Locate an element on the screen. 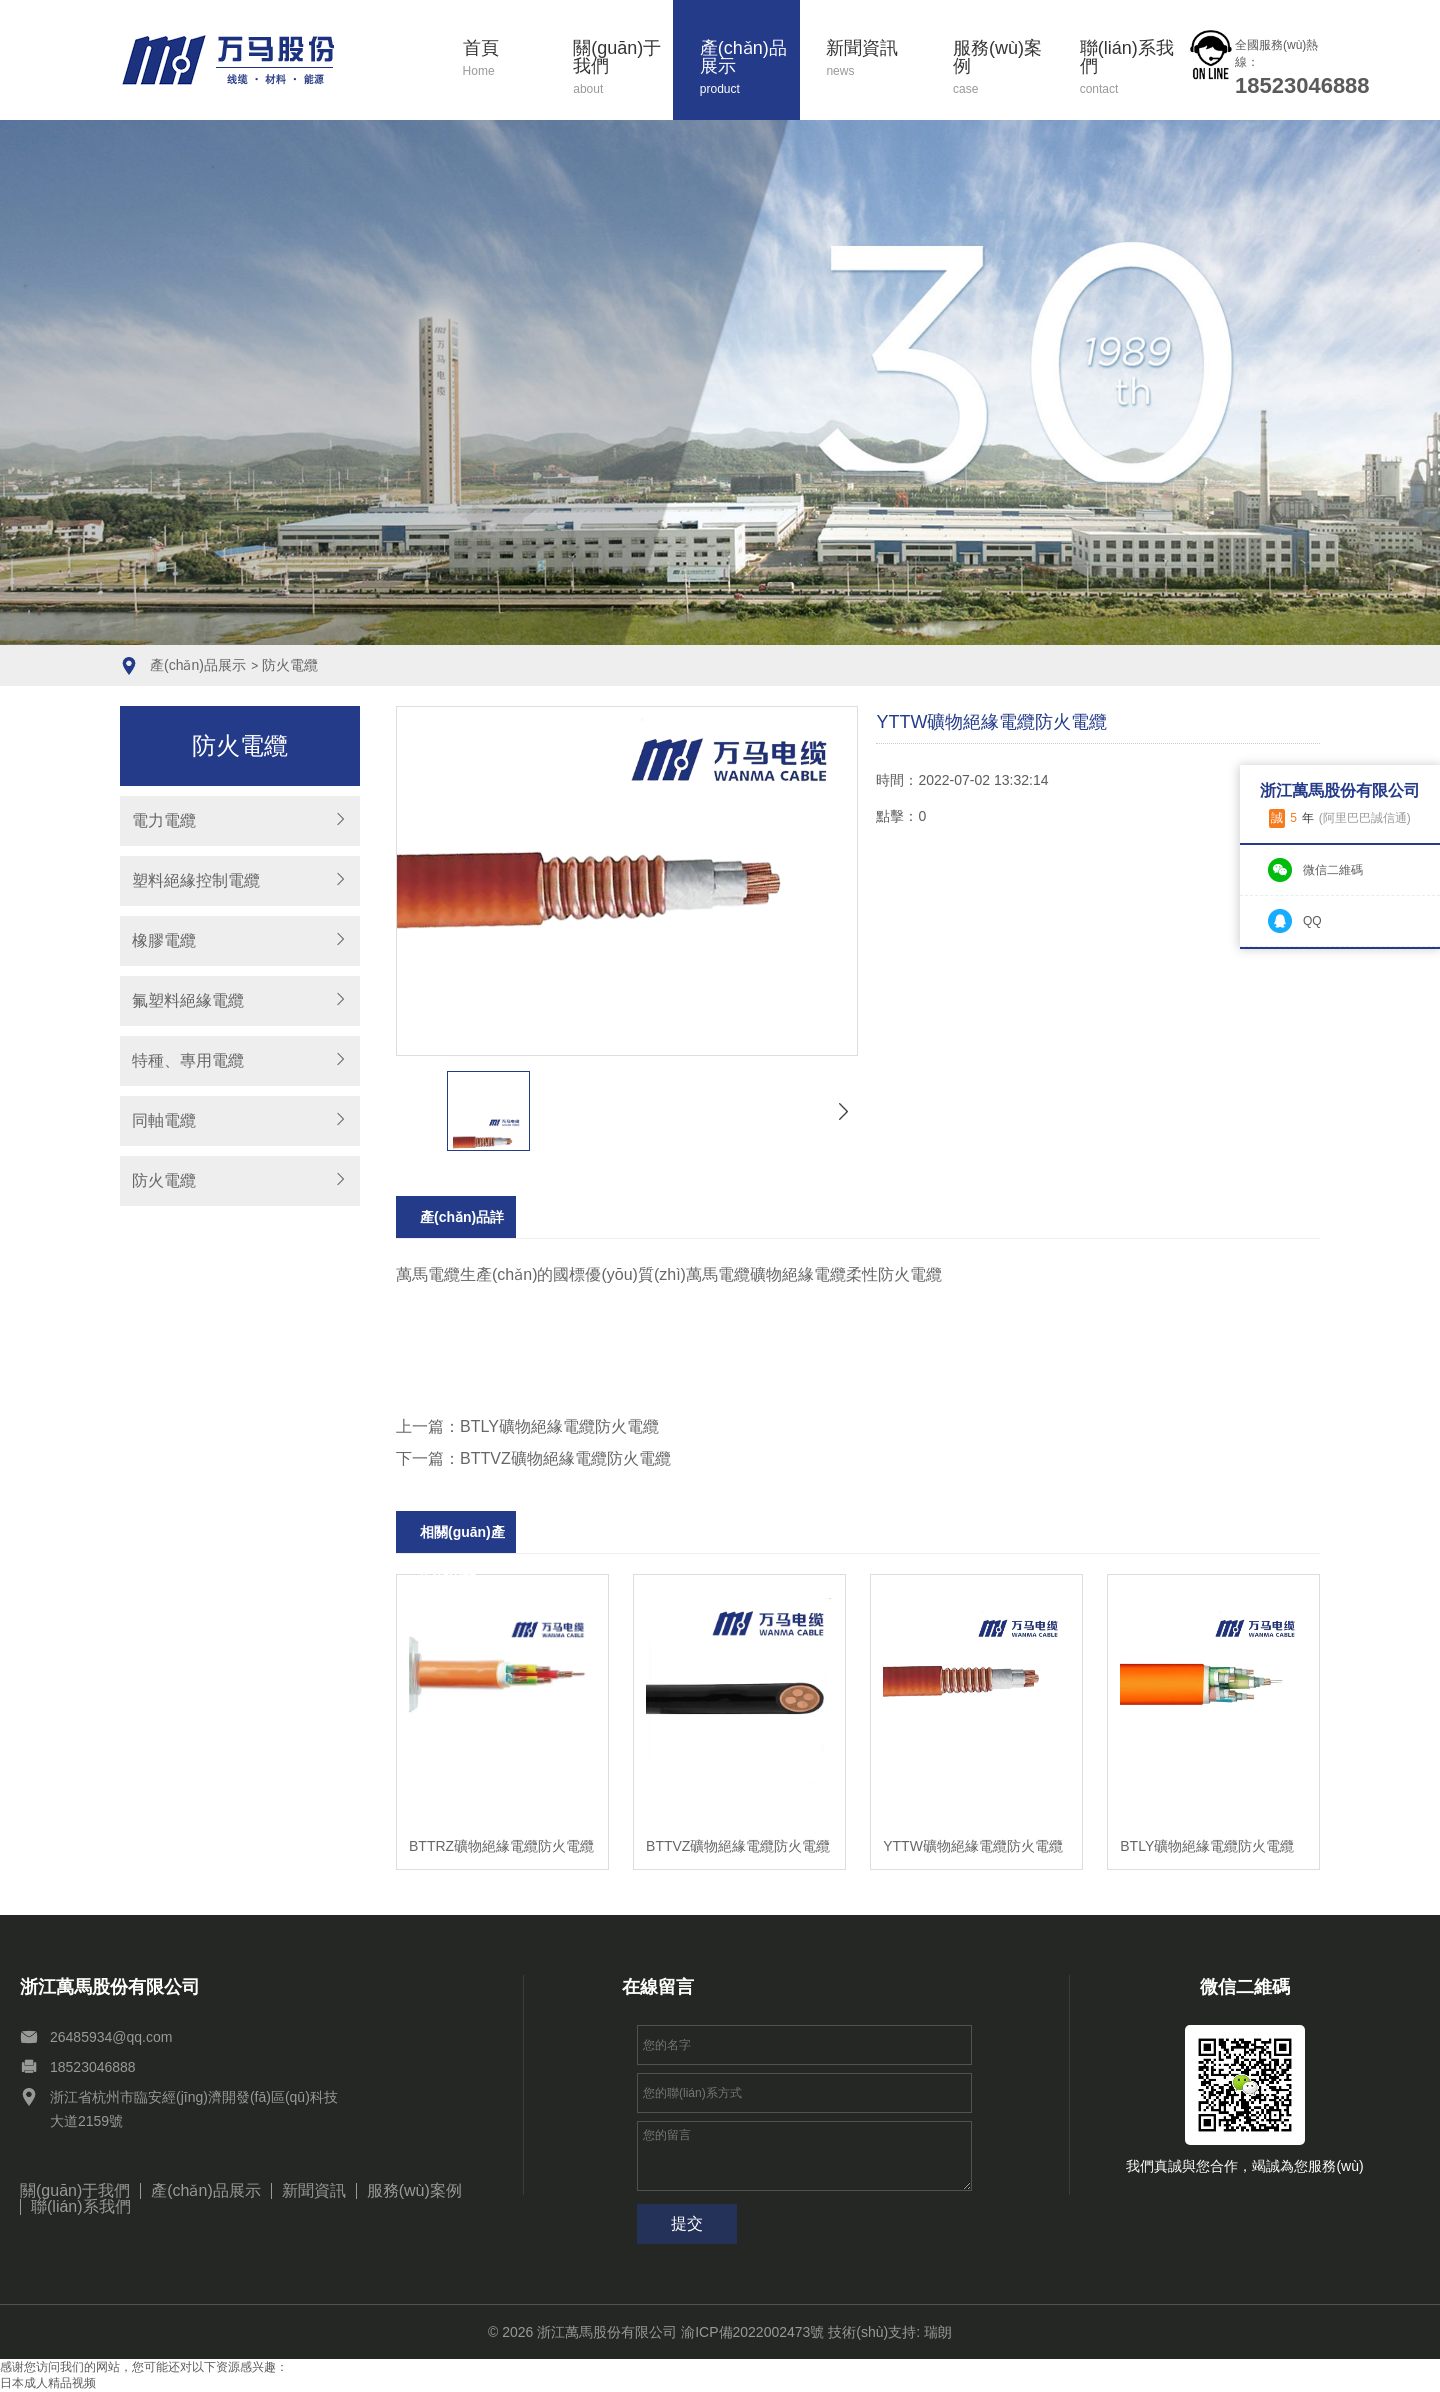  QQ is located at coordinates (1312, 921).